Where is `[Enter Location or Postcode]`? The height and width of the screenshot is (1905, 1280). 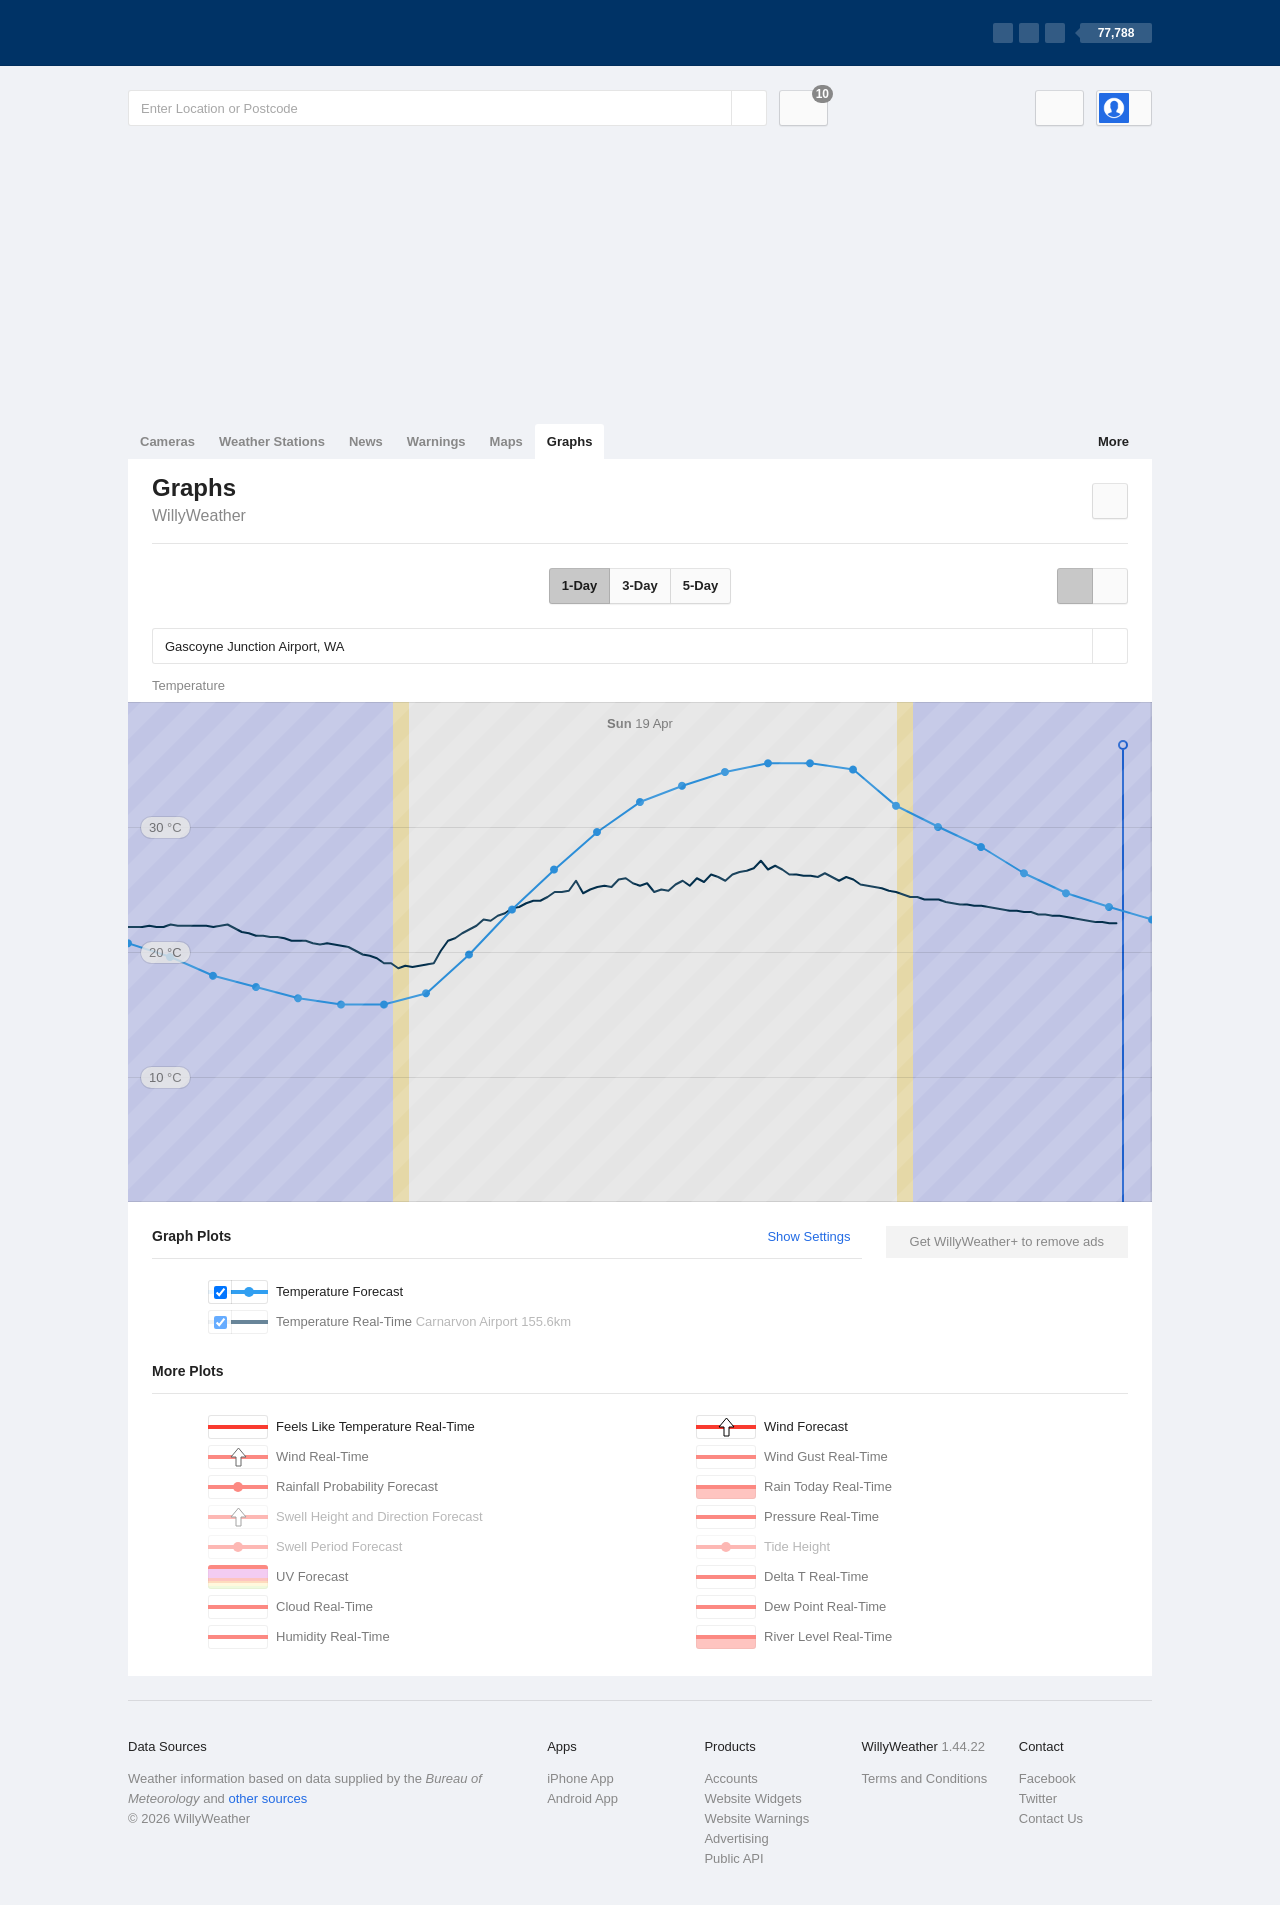 [Enter Location or Postcode] is located at coordinates (447, 108).